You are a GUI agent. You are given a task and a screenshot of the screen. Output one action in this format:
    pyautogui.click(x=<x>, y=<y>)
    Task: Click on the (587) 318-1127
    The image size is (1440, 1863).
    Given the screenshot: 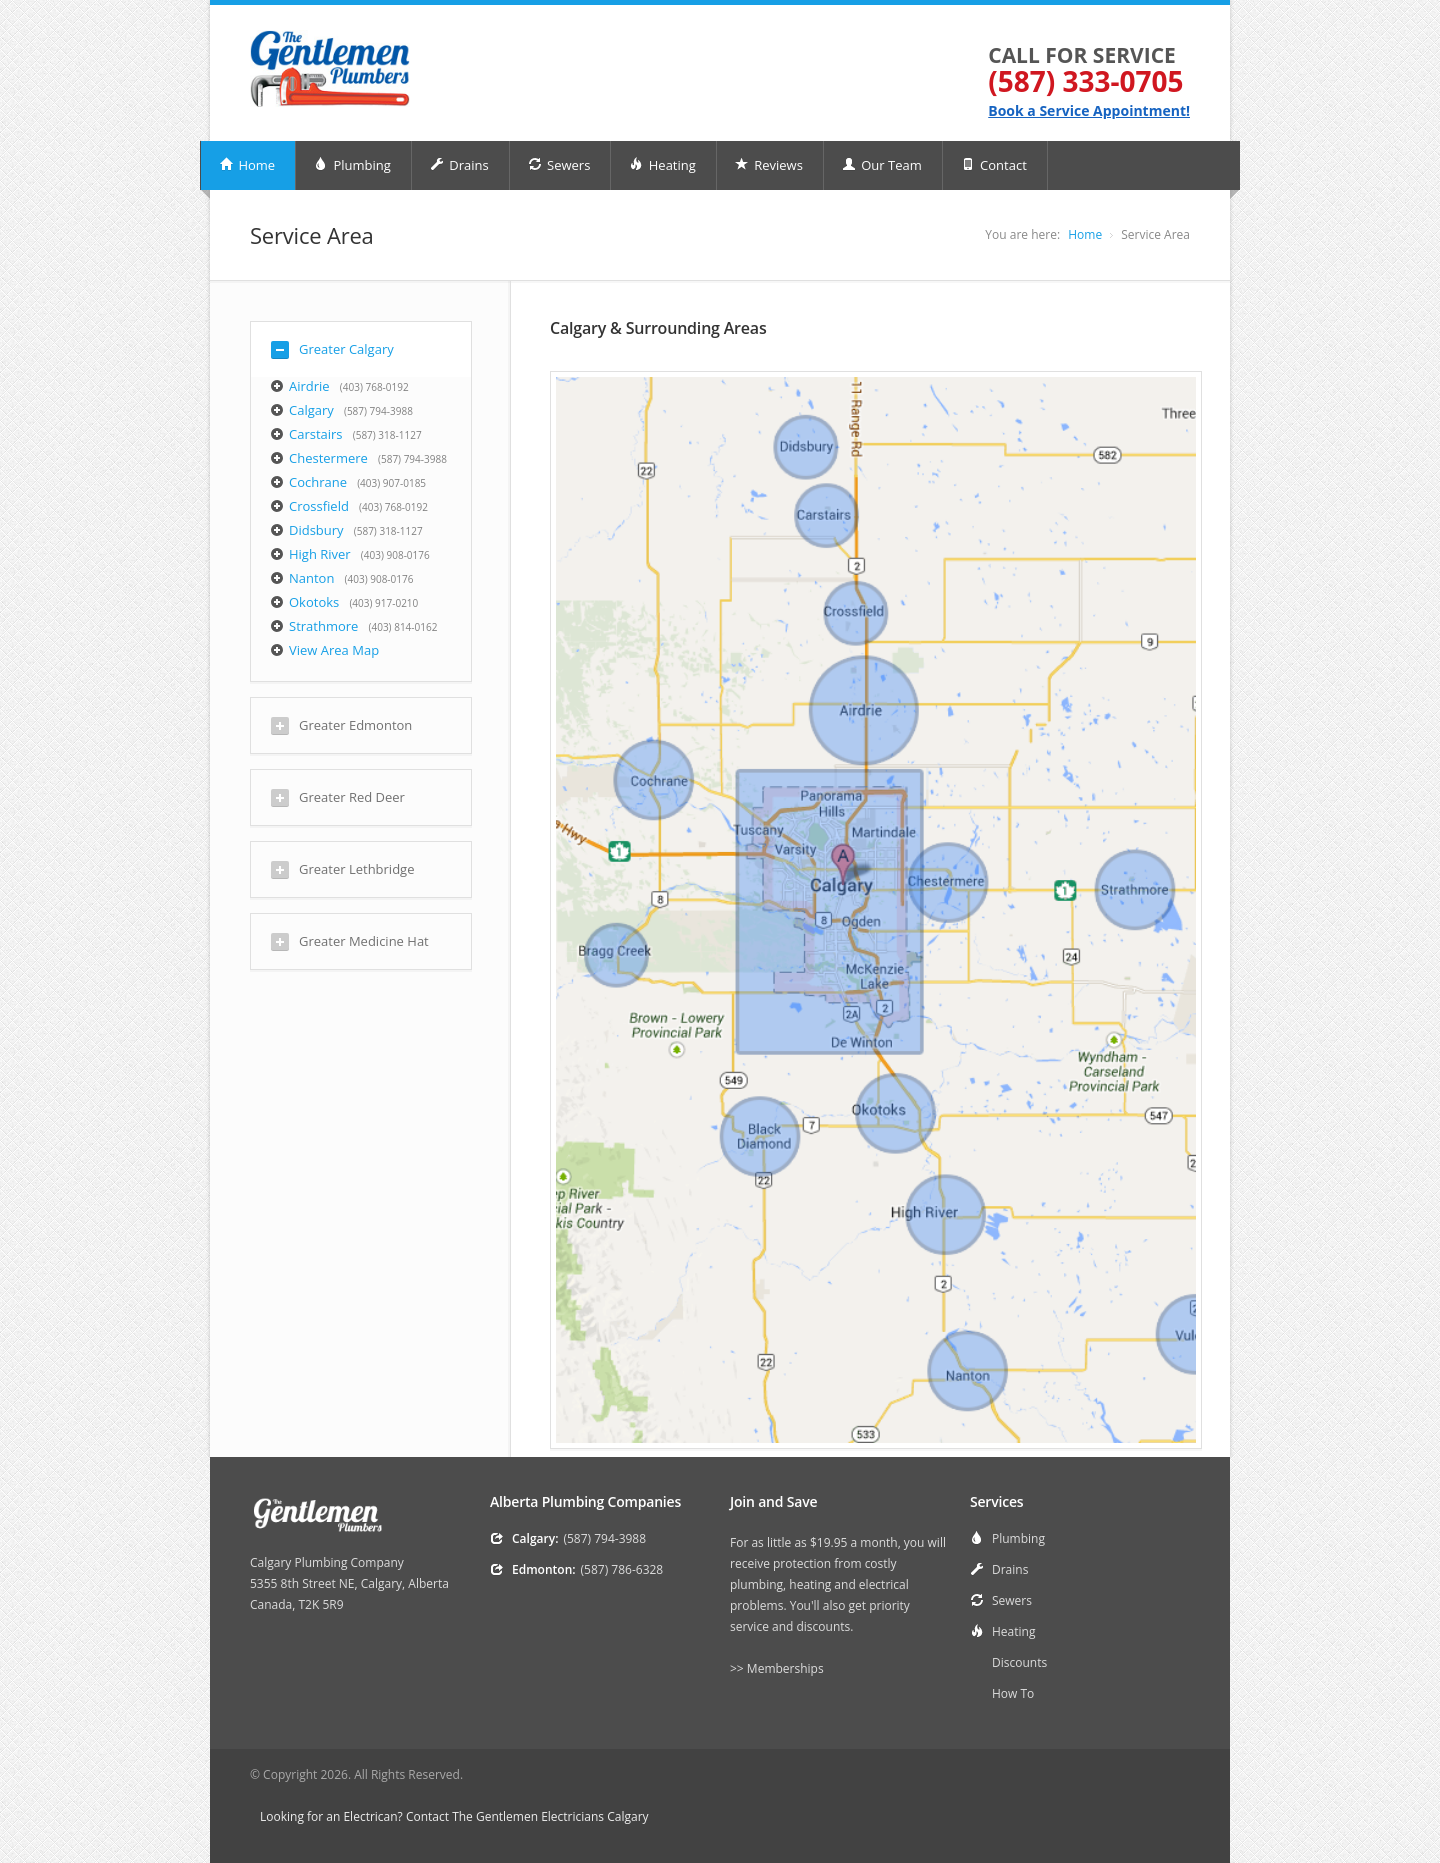 What is the action you would take?
    pyautogui.click(x=387, y=435)
    